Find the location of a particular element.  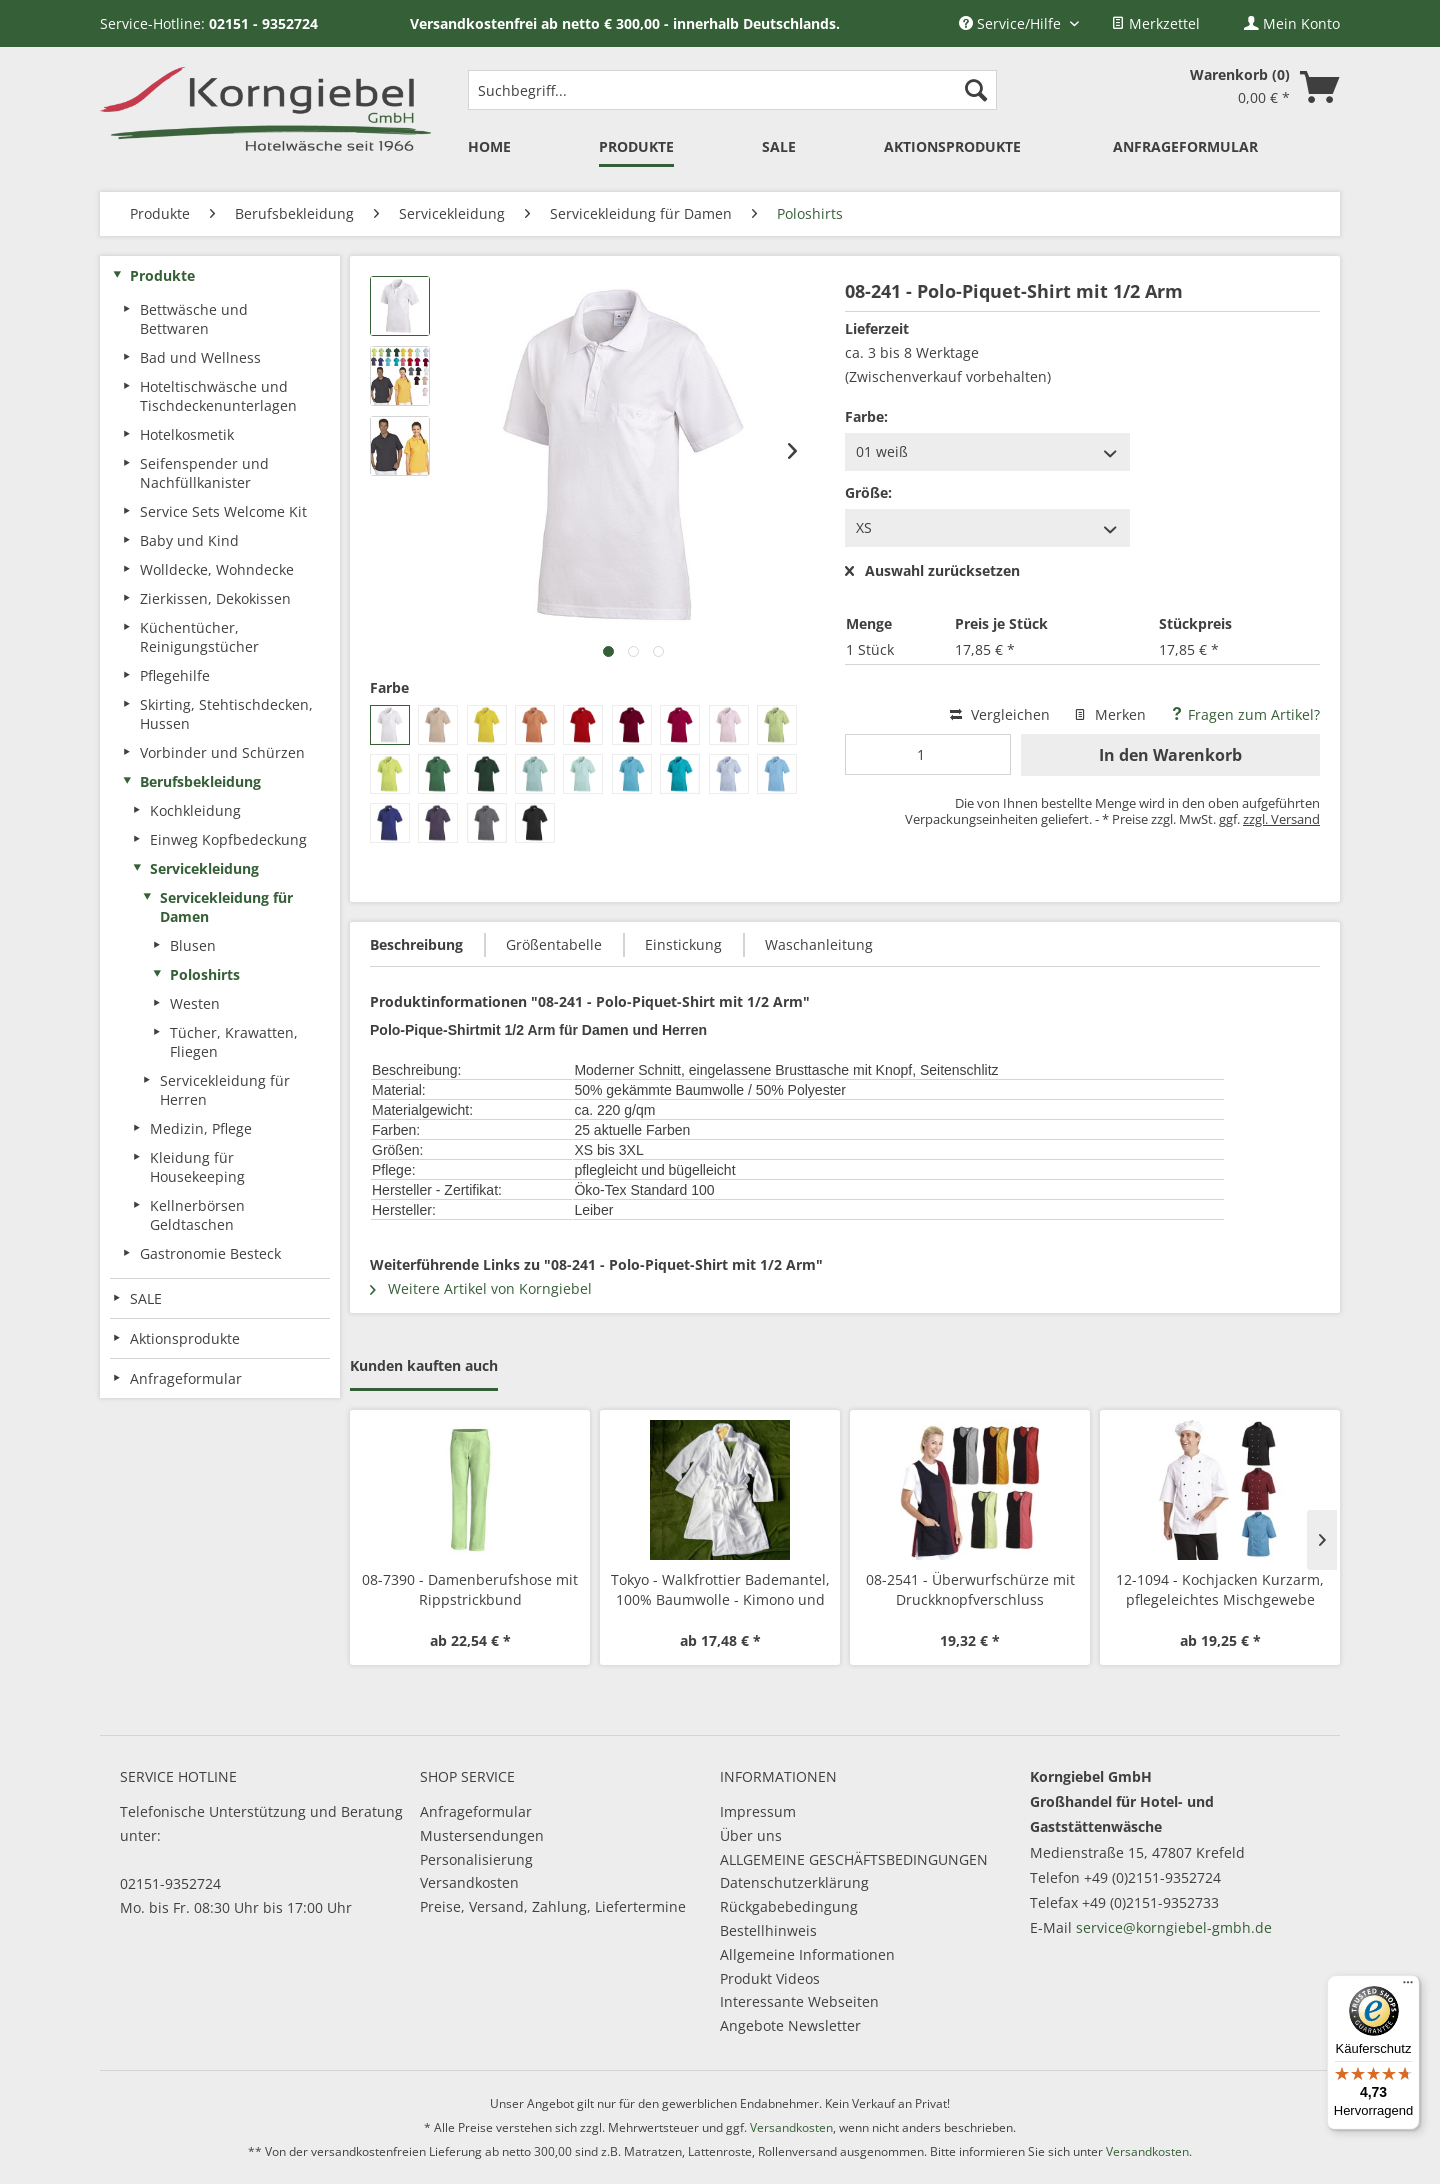

Servicekleidung für Damen is located at coordinates (226, 907).